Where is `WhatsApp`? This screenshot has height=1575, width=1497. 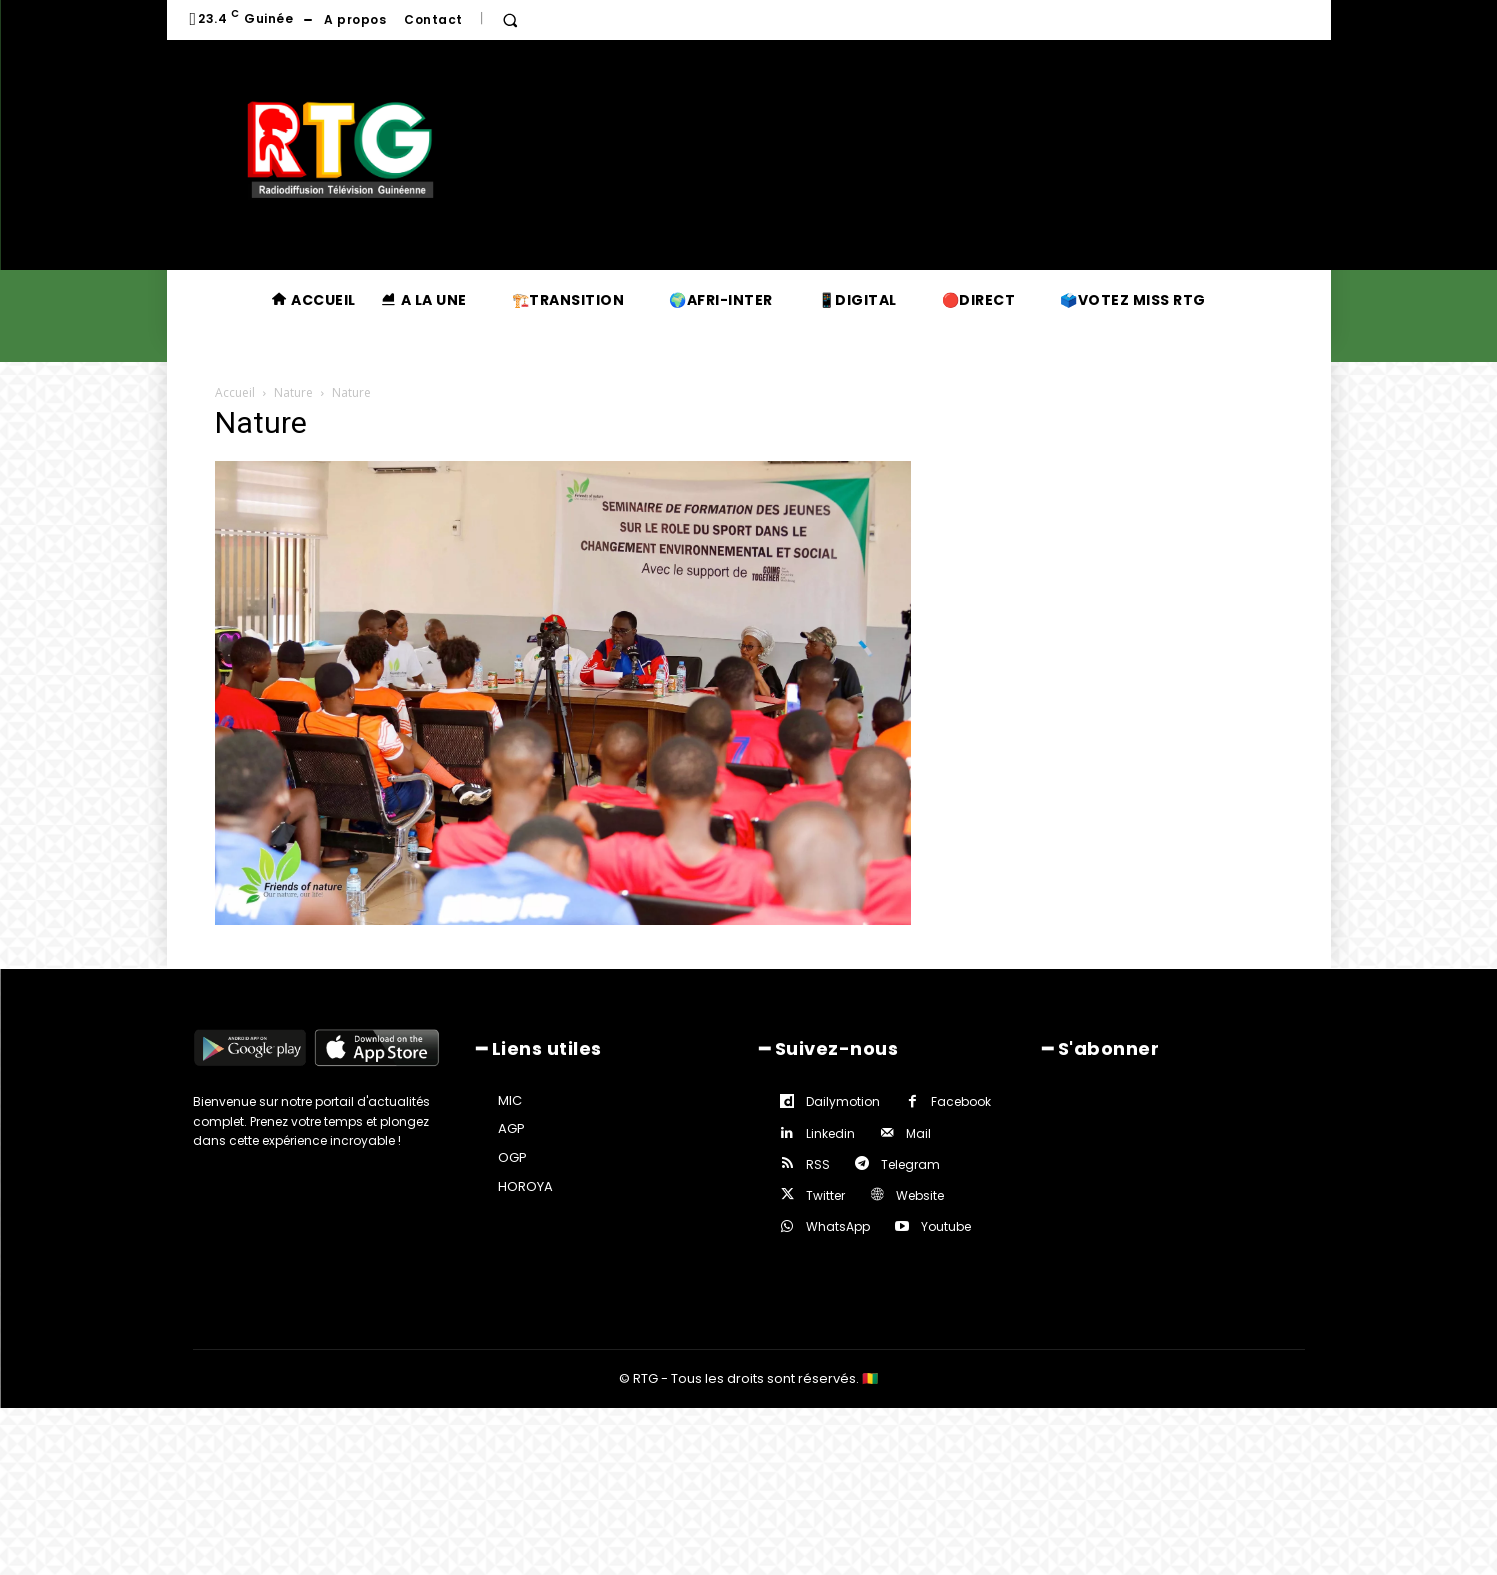 WhatsApp is located at coordinates (838, 1226).